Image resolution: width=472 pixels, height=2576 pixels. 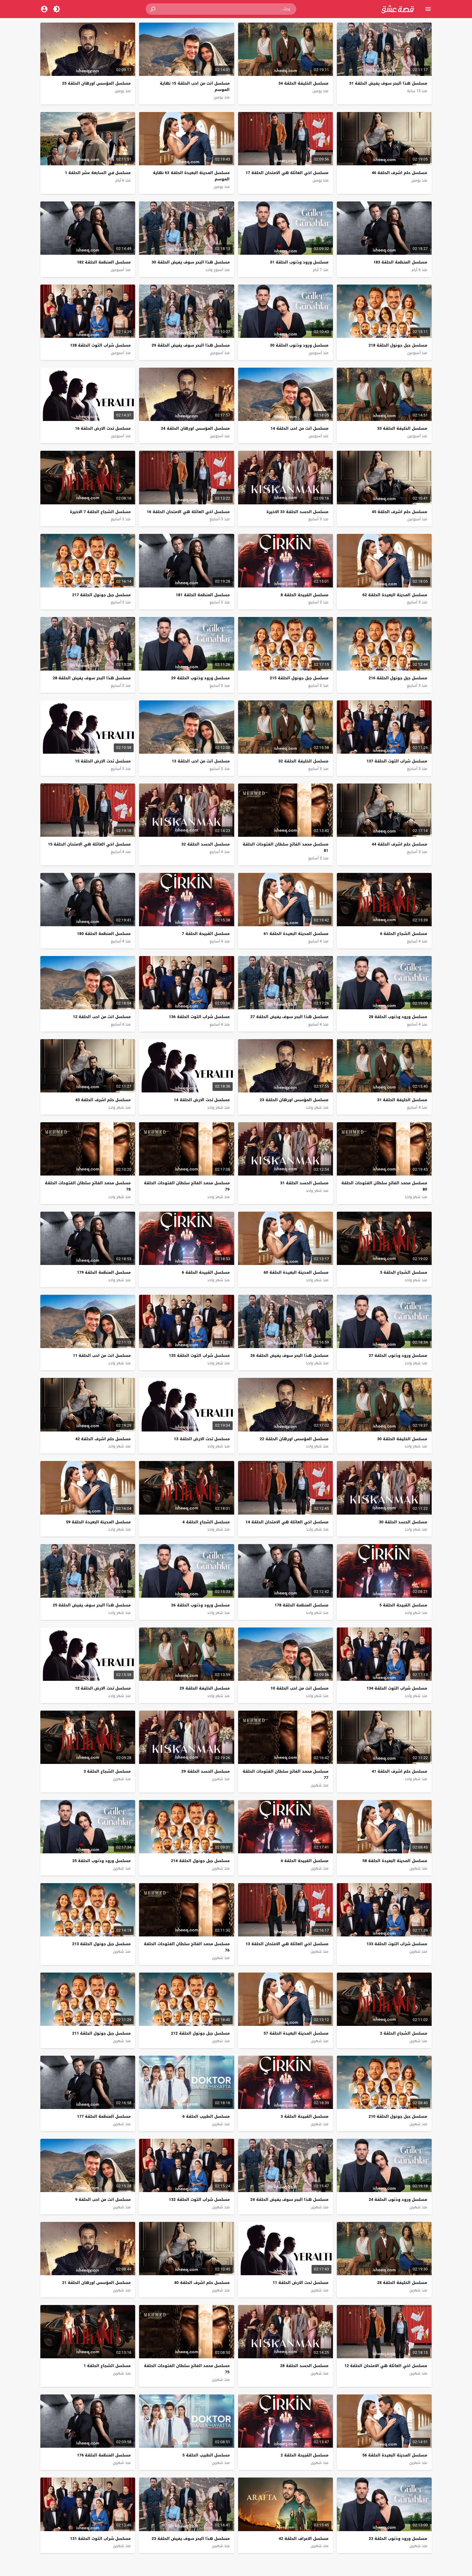 I want to click on مسلسل المنظمة الحلقة 179, so click(x=104, y=1272).